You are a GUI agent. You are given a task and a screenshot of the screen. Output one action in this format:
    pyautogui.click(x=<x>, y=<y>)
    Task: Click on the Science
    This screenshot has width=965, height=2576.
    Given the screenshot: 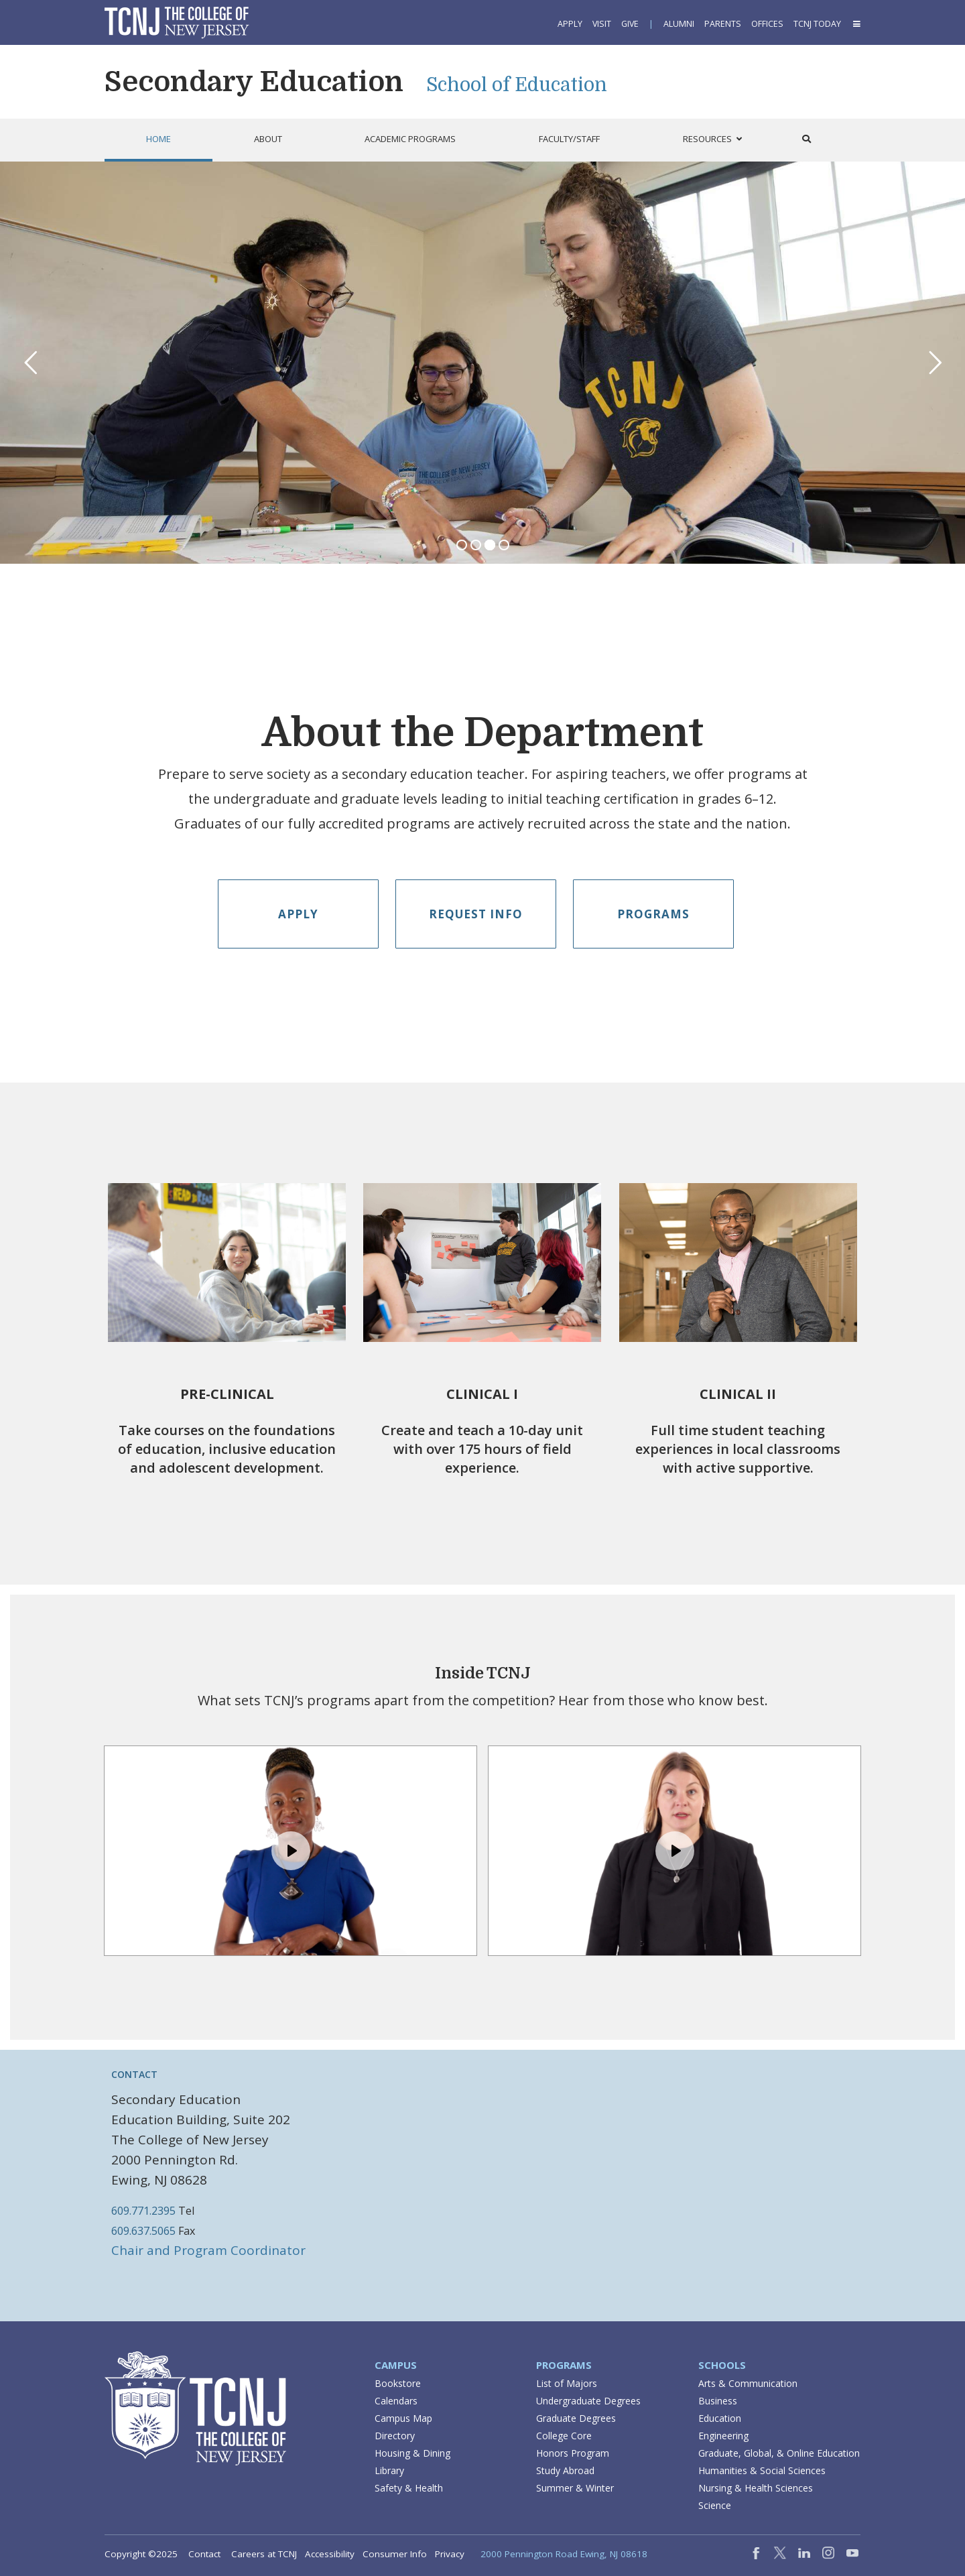 What is the action you would take?
    pyautogui.click(x=714, y=2505)
    